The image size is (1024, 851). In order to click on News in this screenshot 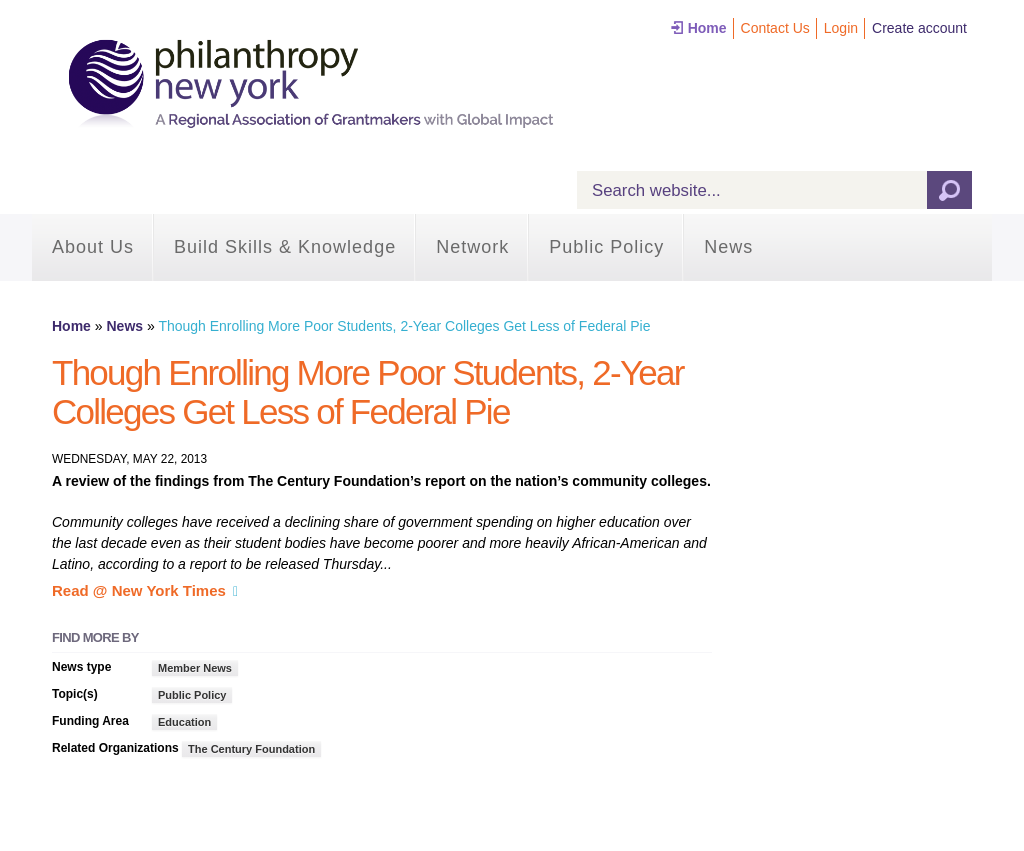, I will do `click(728, 247)`.